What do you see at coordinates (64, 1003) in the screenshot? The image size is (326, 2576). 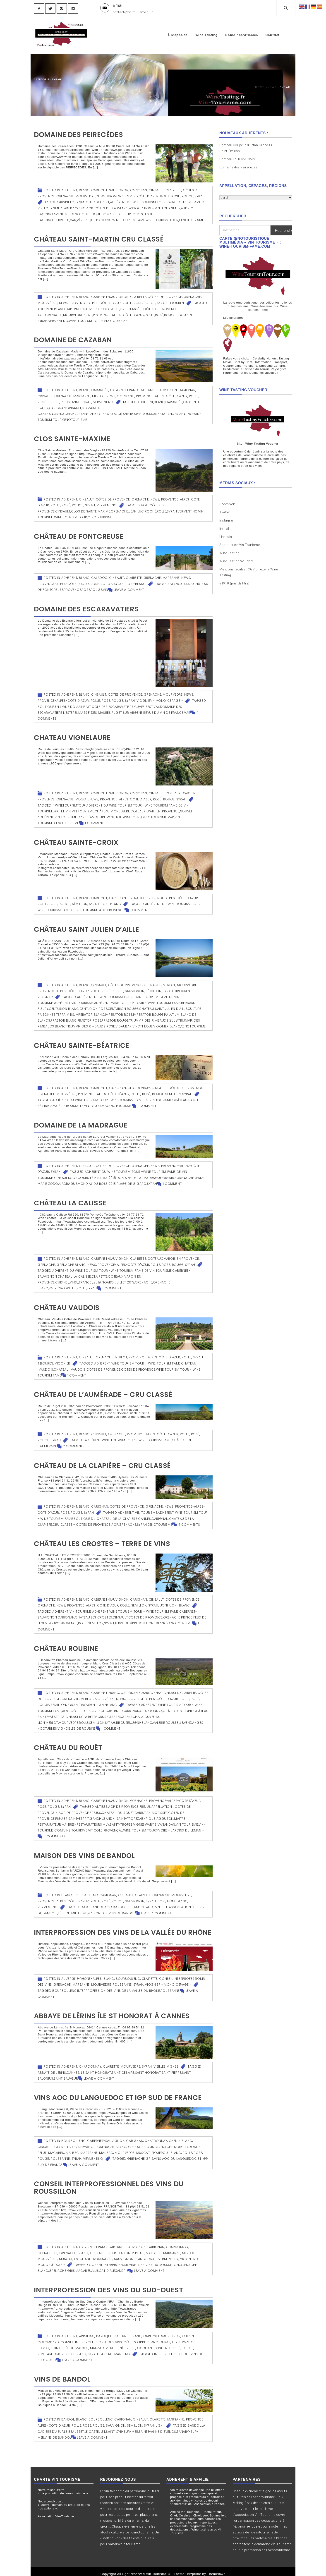 I see `Centurion Blanc` at bounding box center [64, 1003].